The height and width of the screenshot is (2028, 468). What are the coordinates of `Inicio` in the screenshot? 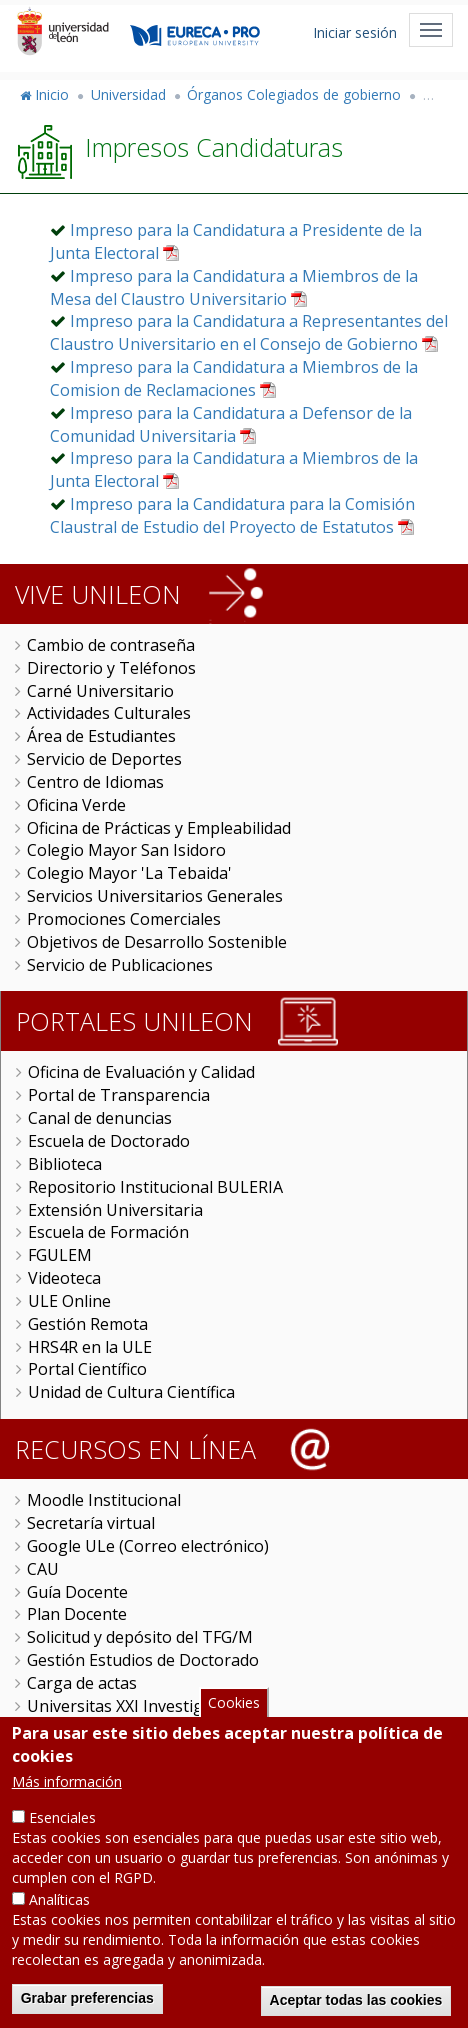 It's located at (52, 94).